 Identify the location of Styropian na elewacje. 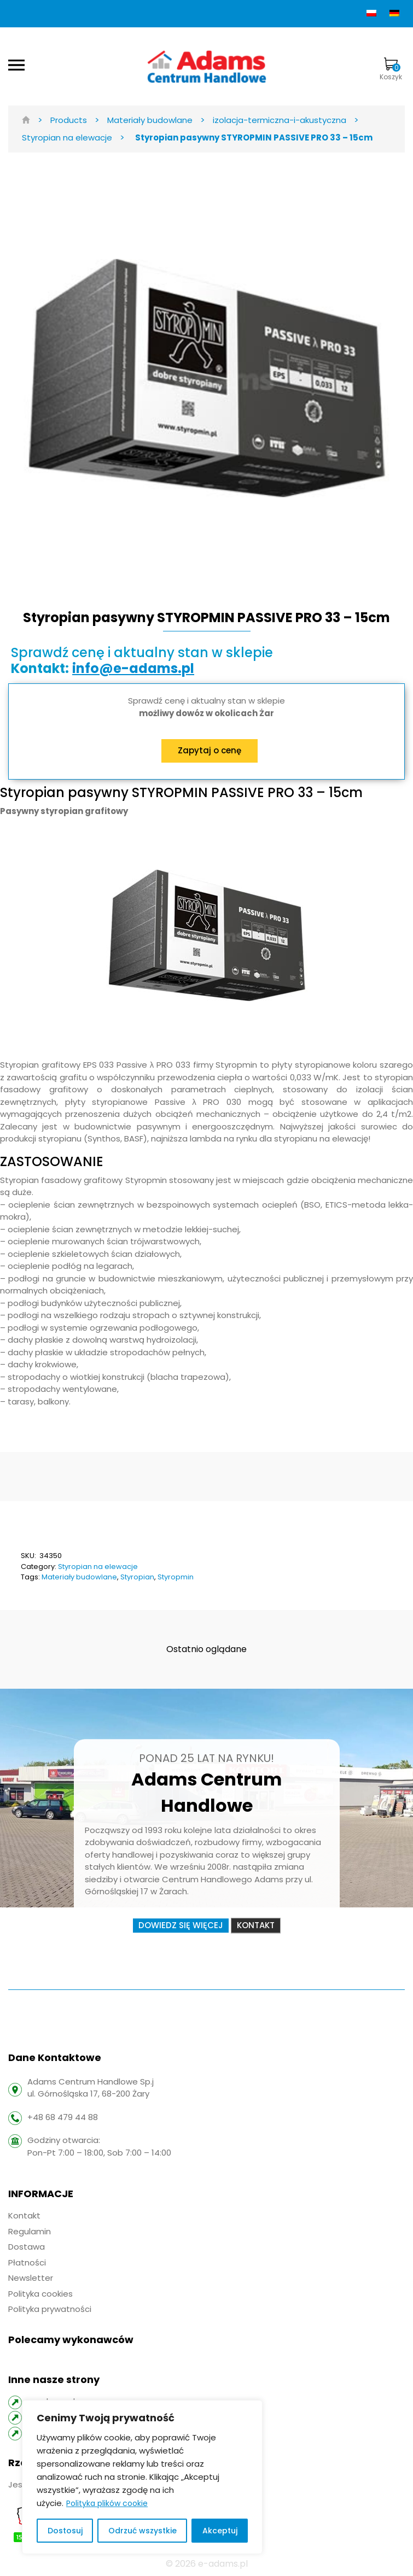
(98, 1566).